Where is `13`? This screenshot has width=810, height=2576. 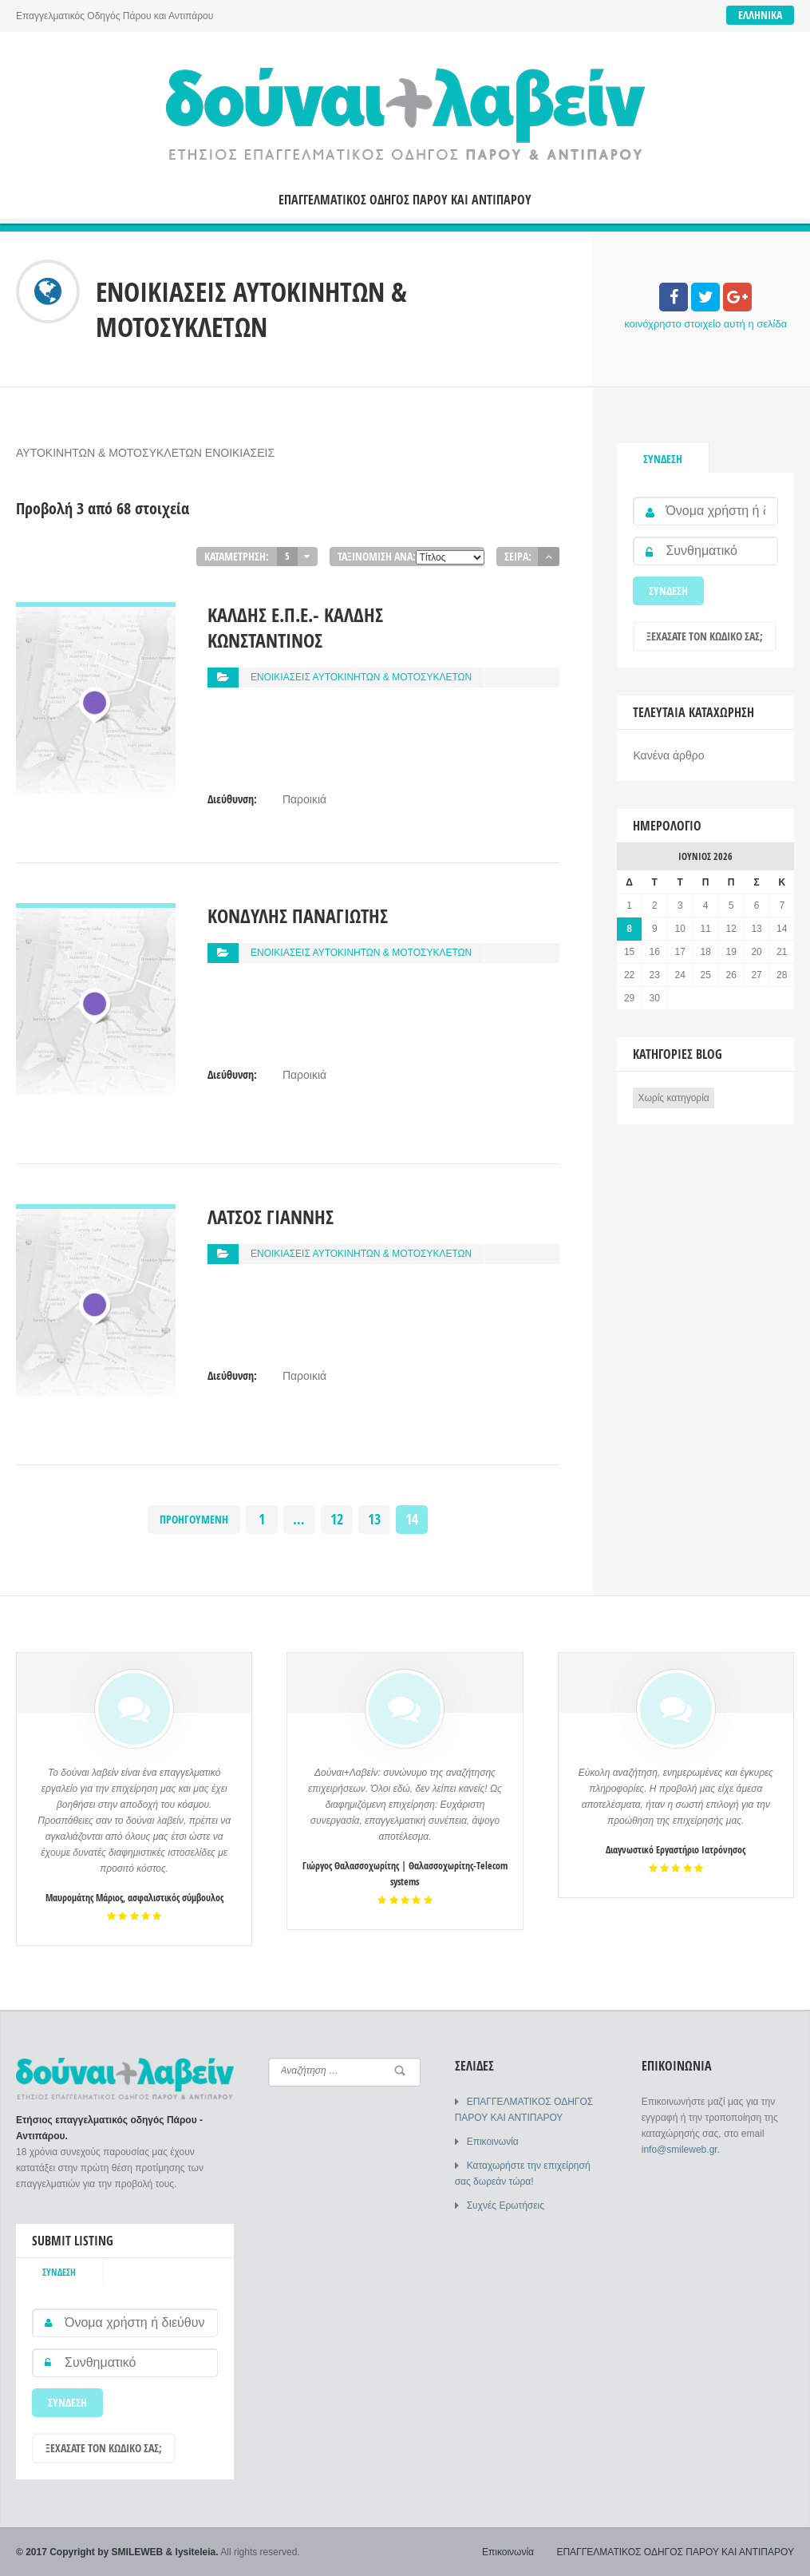 13 is located at coordinates (374, 1519).